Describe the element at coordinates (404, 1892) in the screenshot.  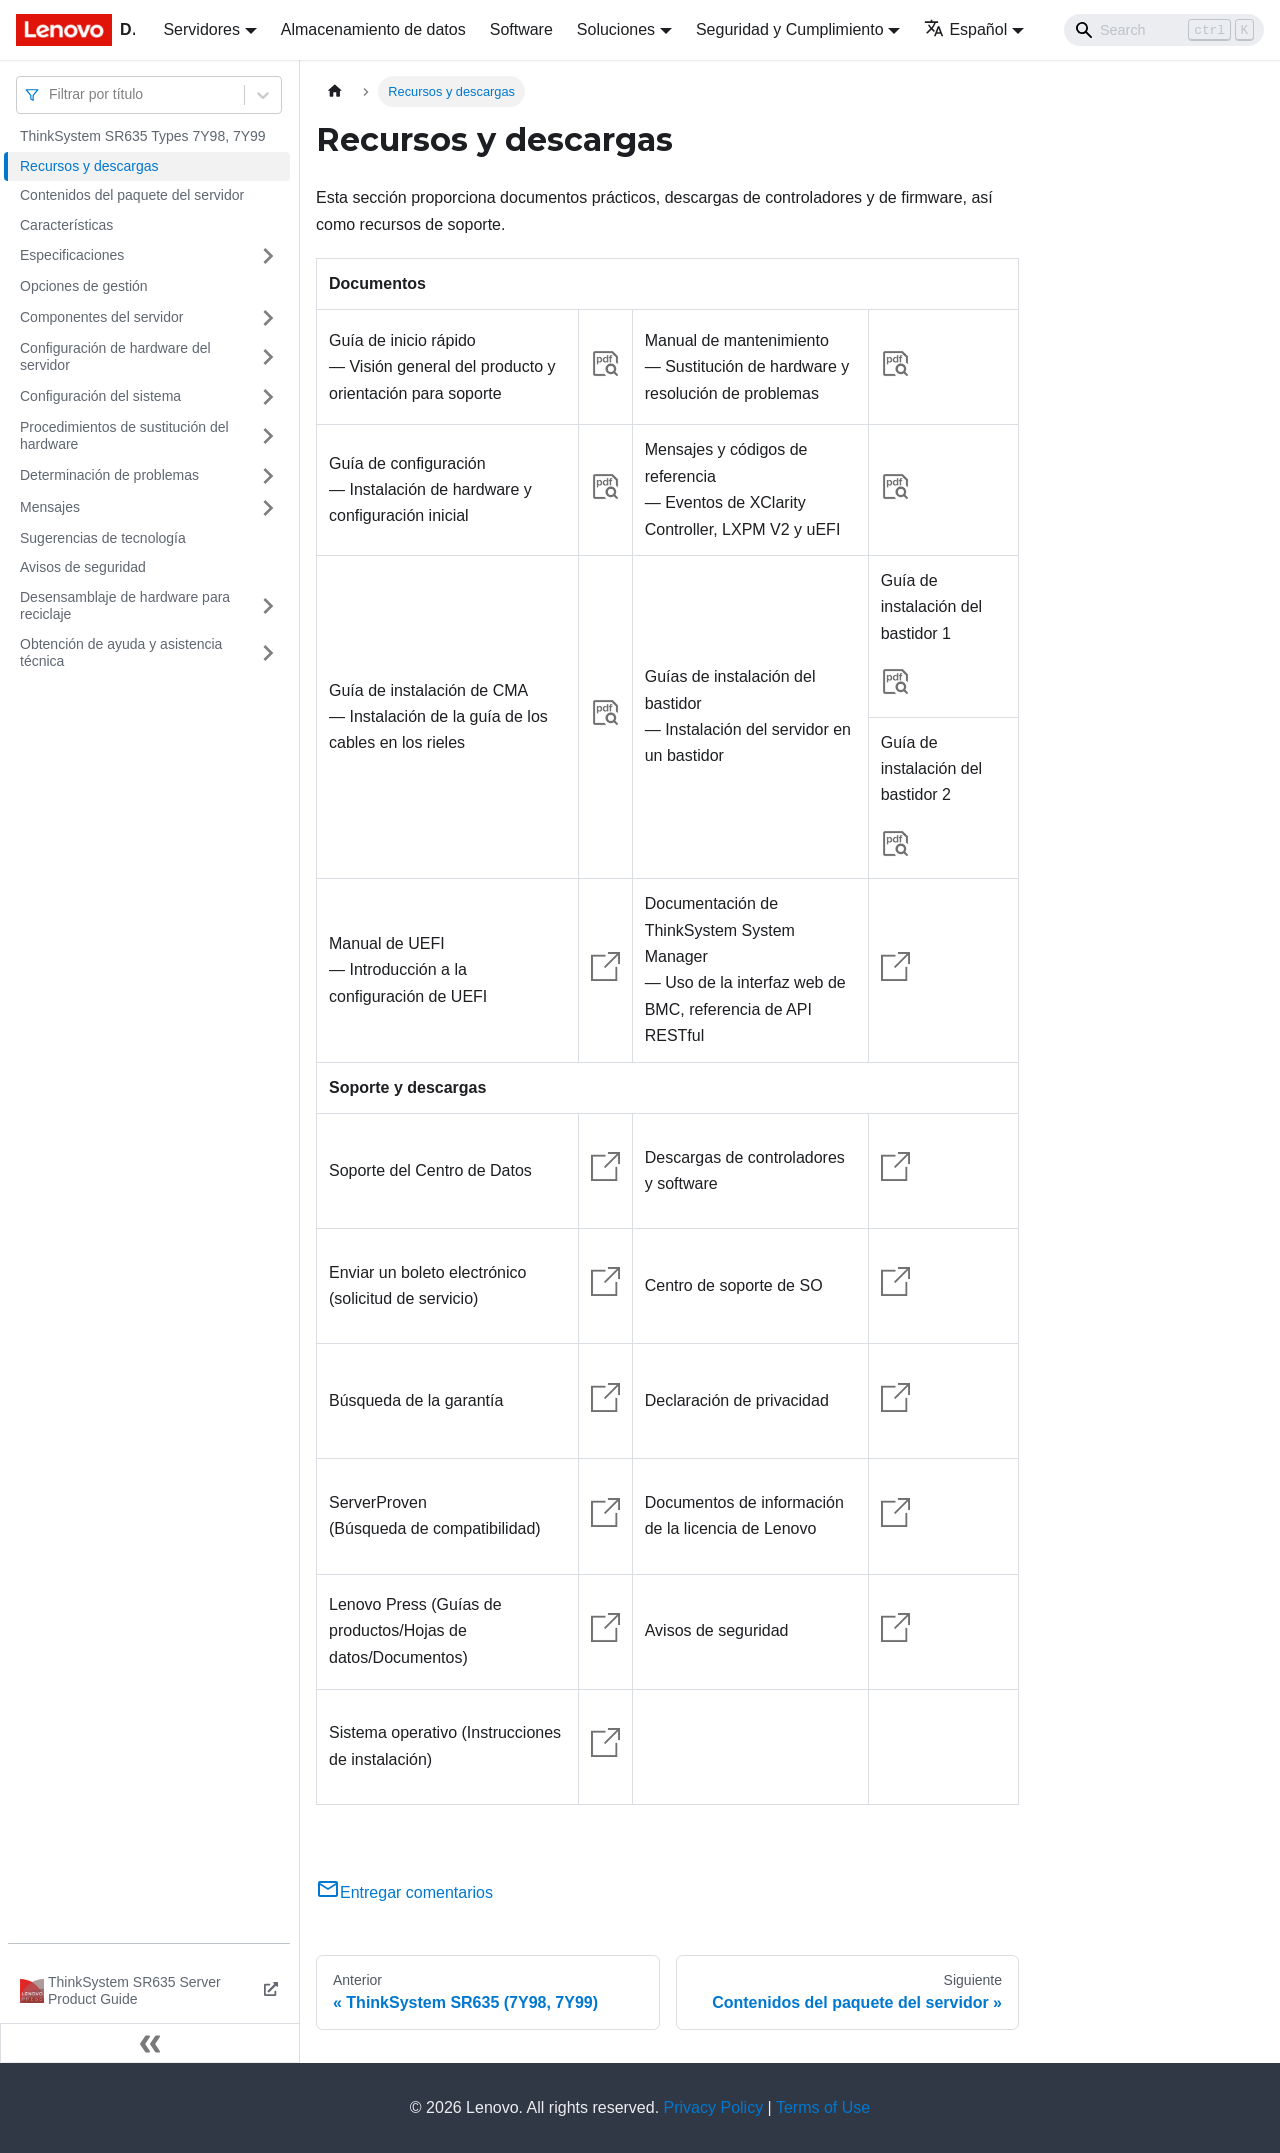
I see `Entregar comentarios` at that location.